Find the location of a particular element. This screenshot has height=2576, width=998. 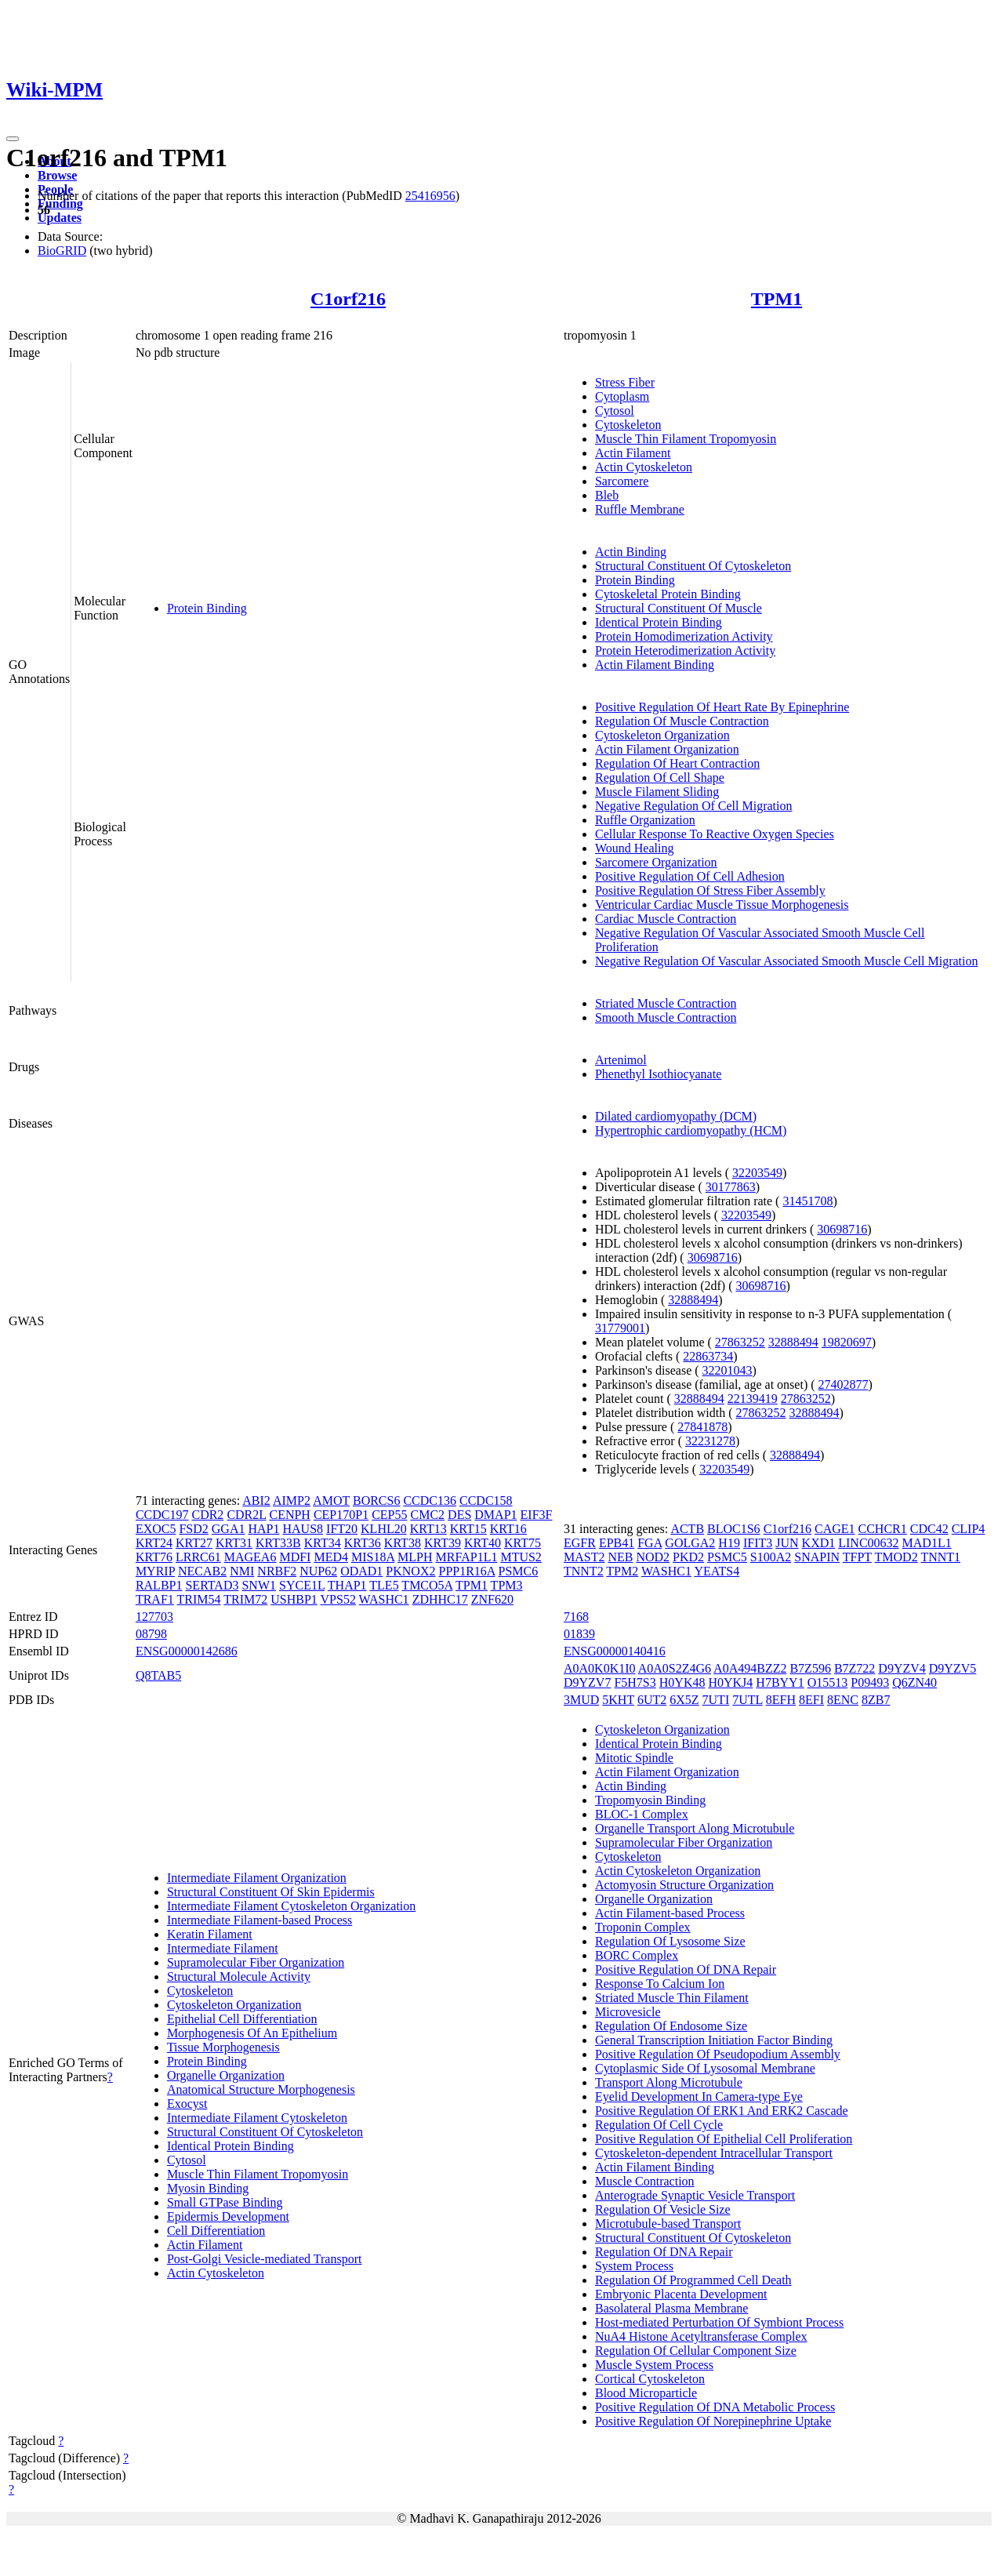

30698716 is located at coordinates (842, 1229).